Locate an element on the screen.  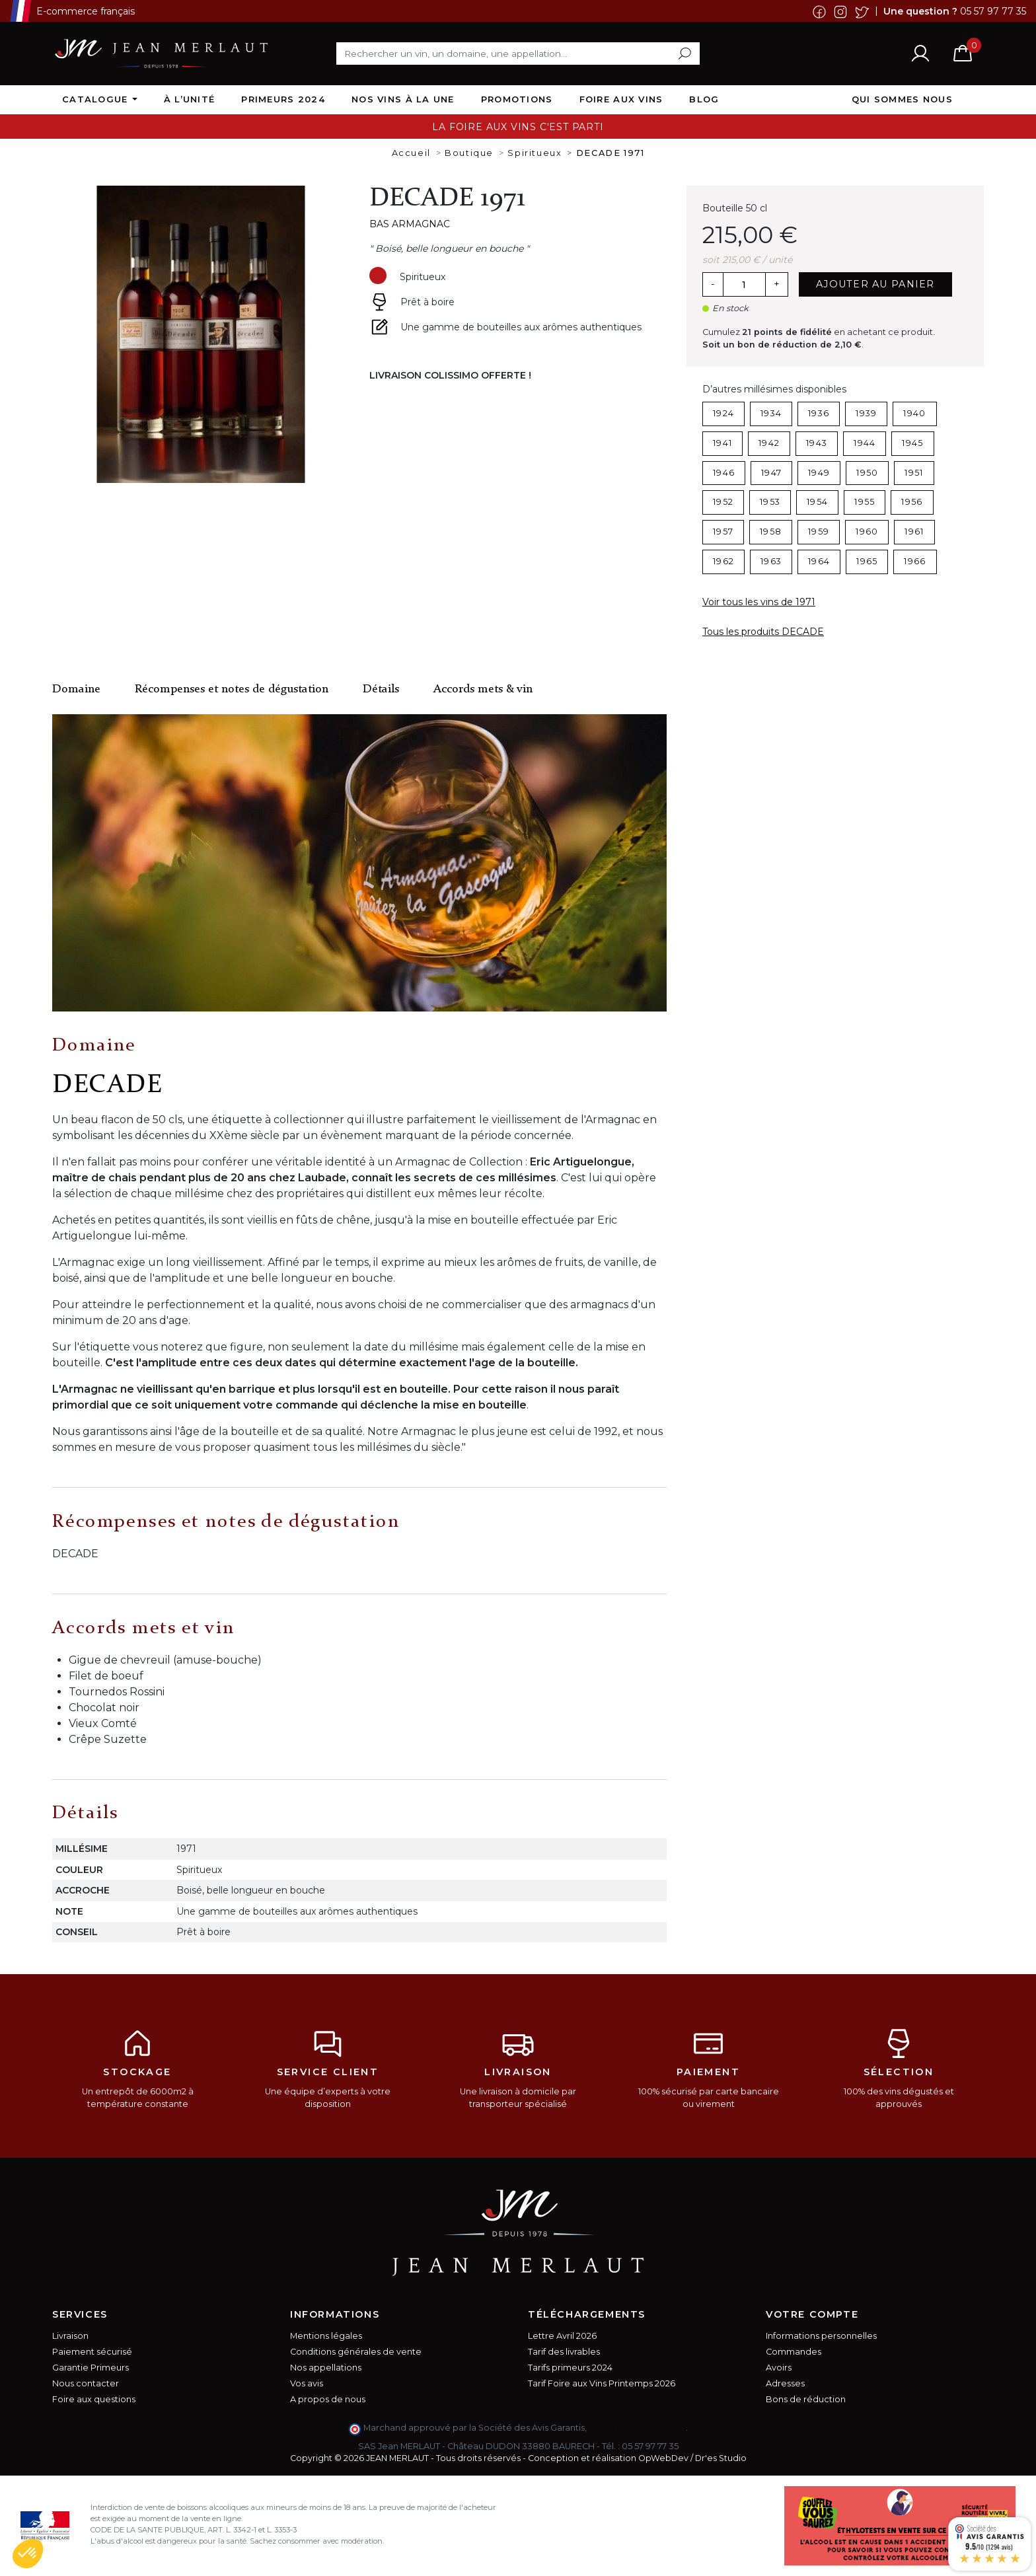
Mentions légales is located at coordinates (326, 2336).